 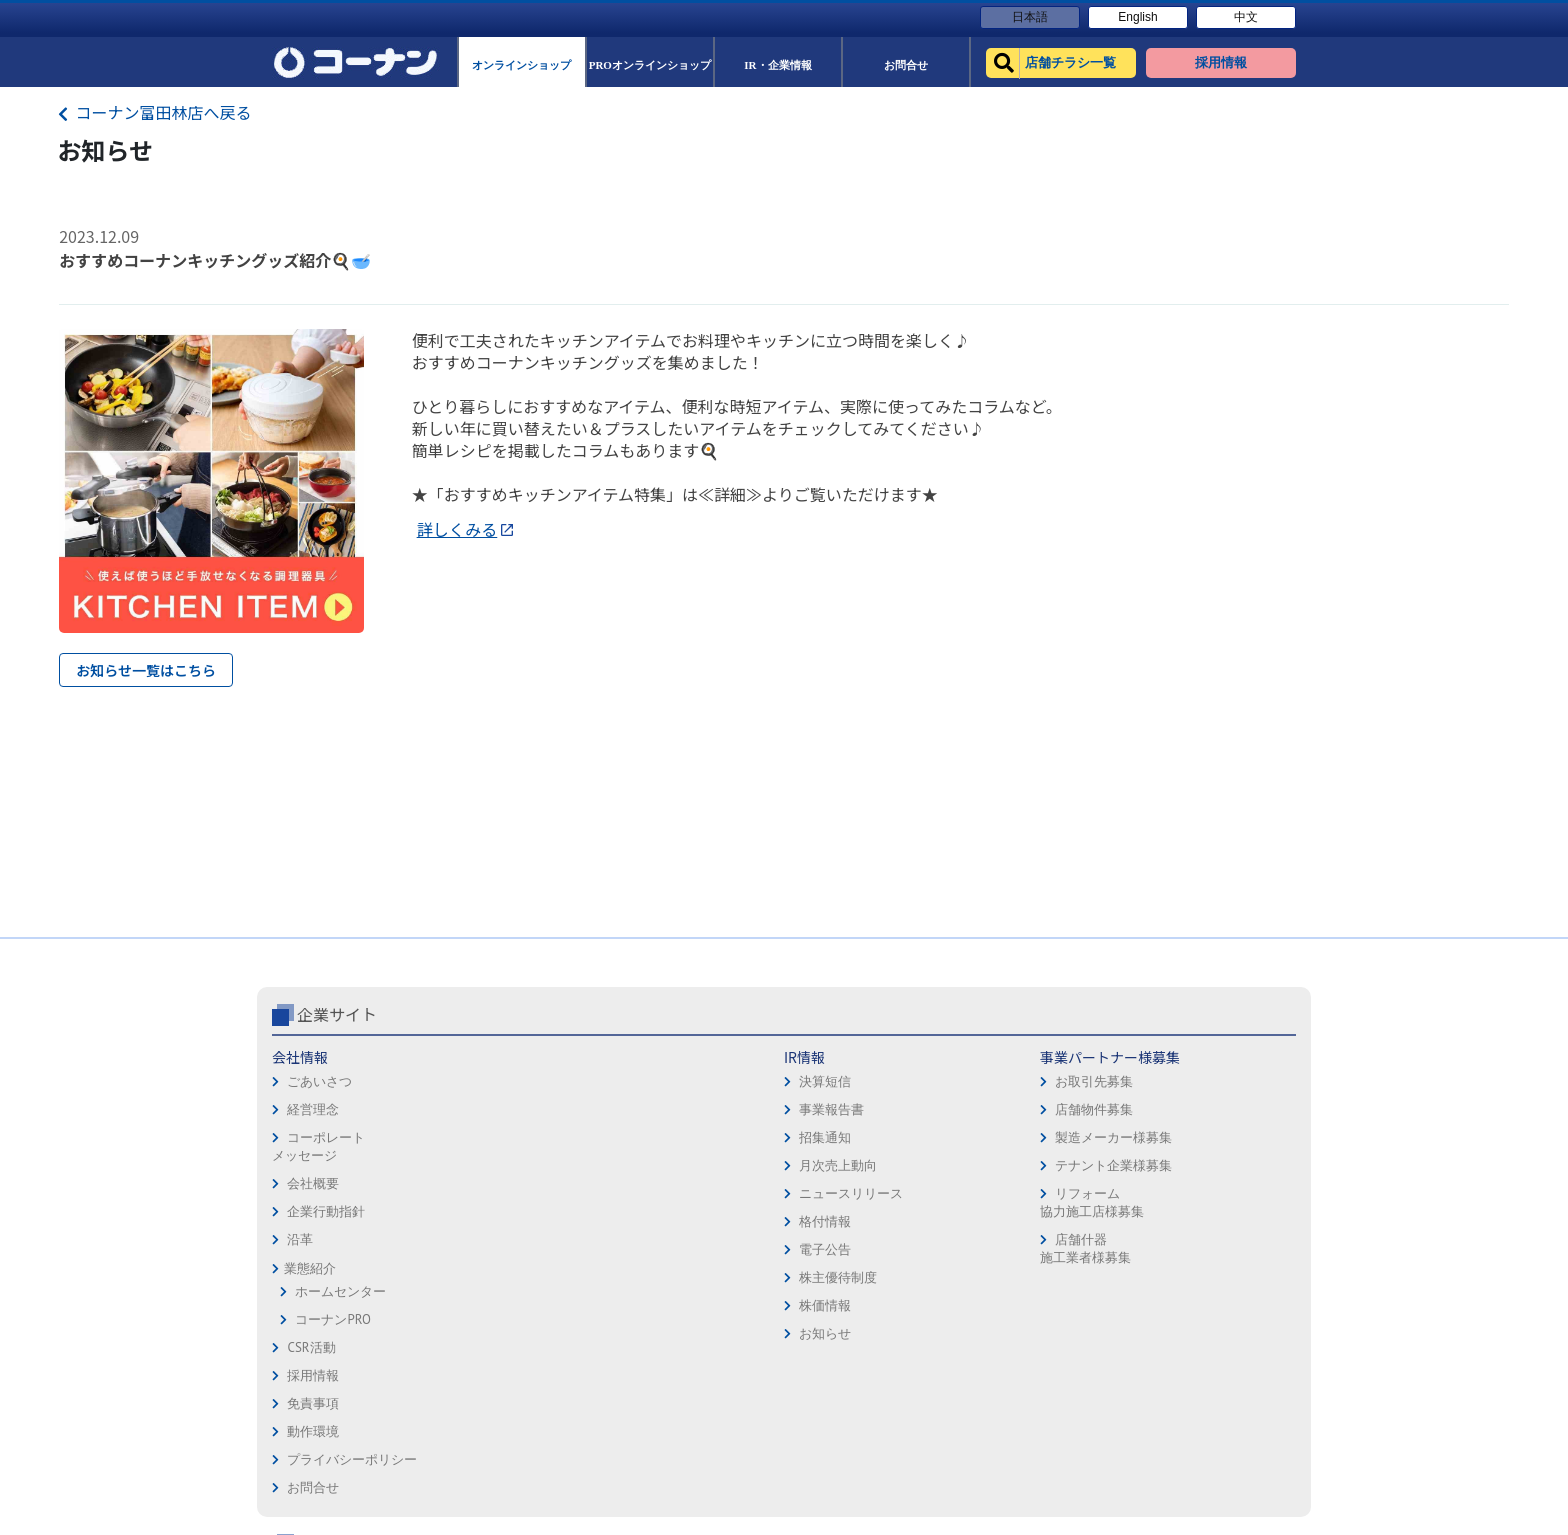 What do you see at coordinates (818, 1169) in the screenshot?
I see `お問合せ` at bounding box center [818, 1169].